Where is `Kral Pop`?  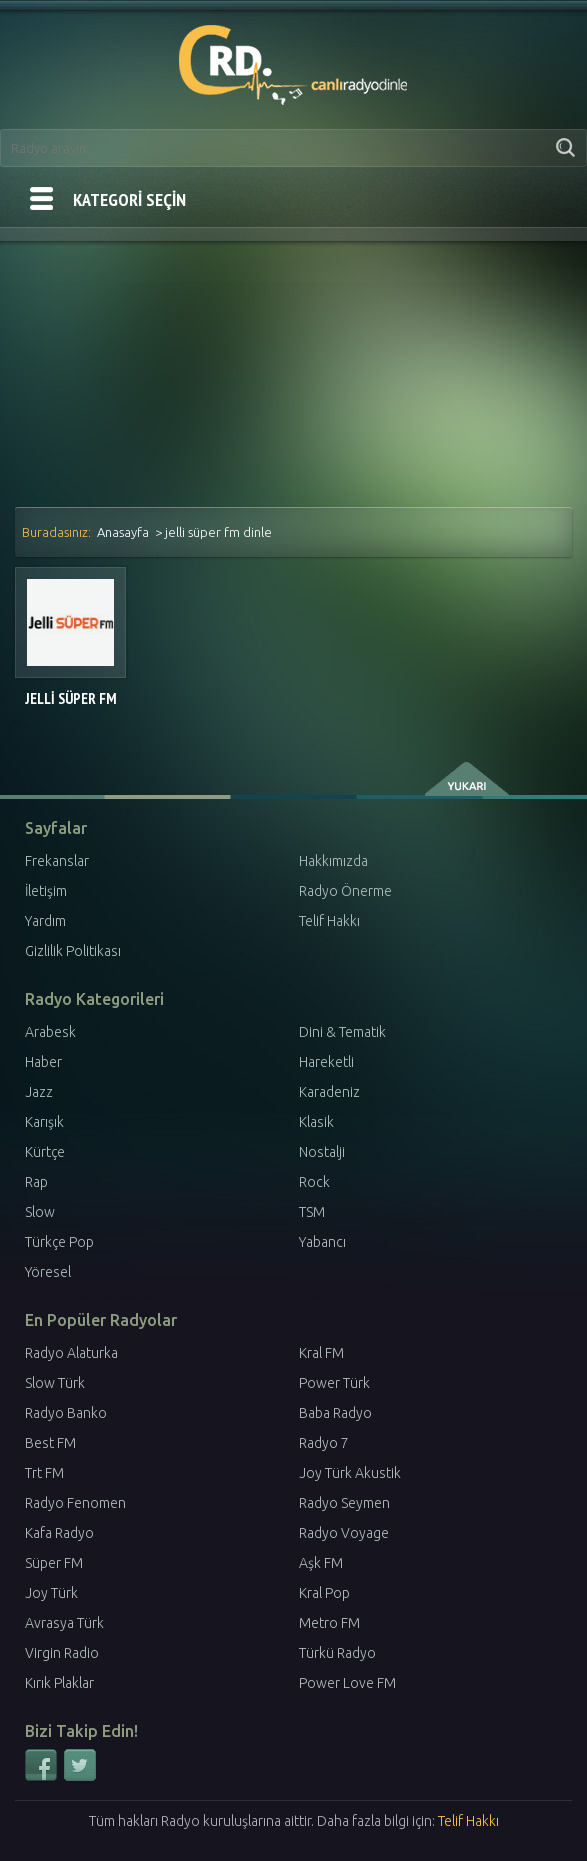 Kral Pop is located at coordinates (324, 1593).